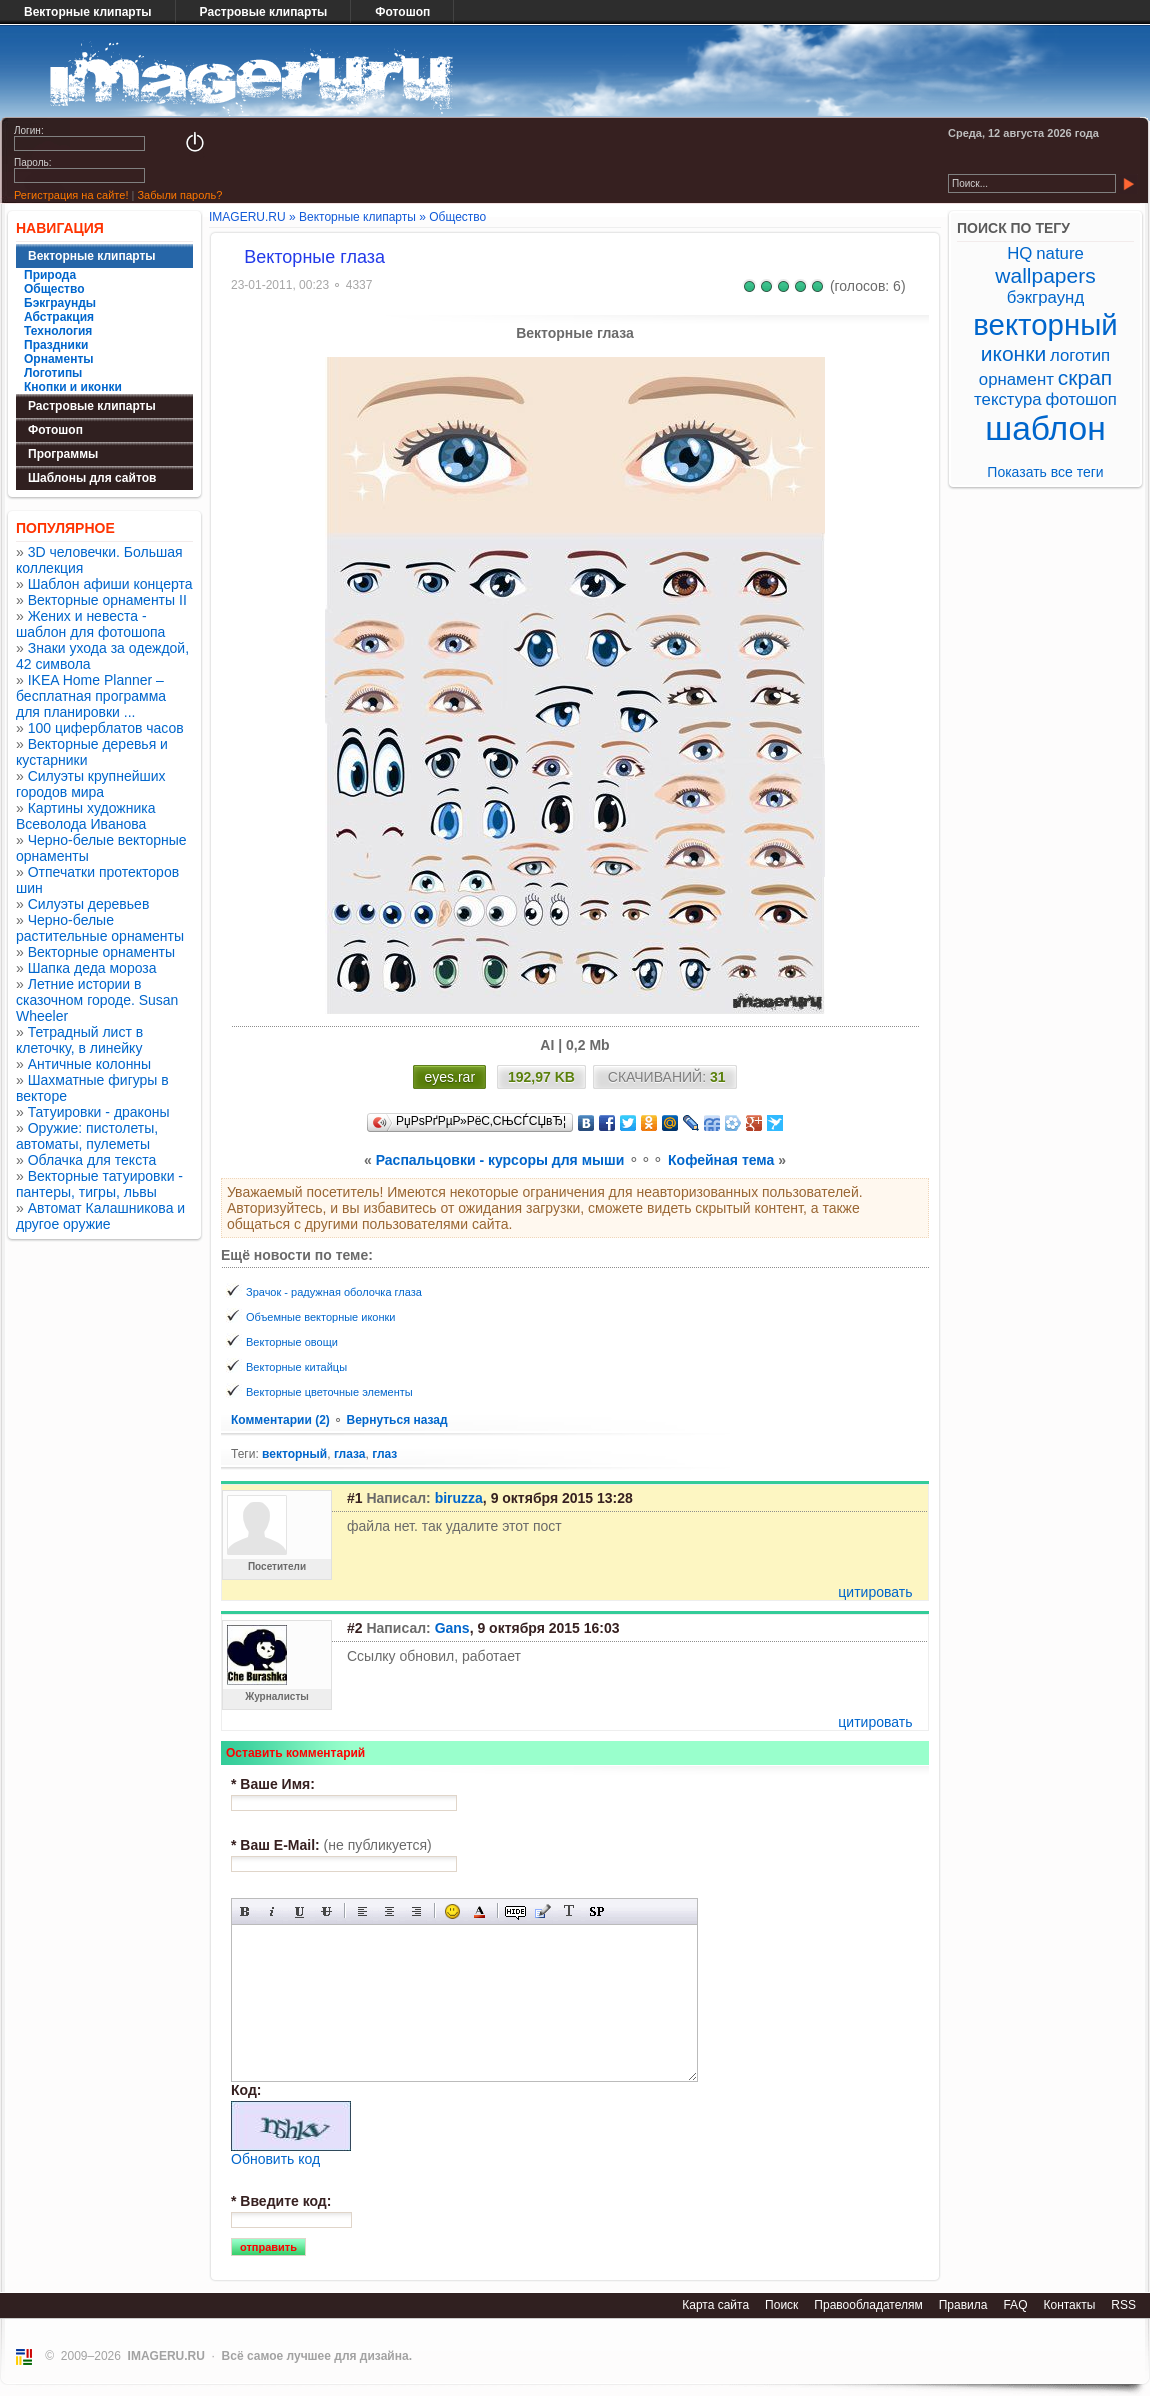  Describe the element at coordinates (110, 584) in the screenshot. I see `Шаблон афиши концерта` at that location.